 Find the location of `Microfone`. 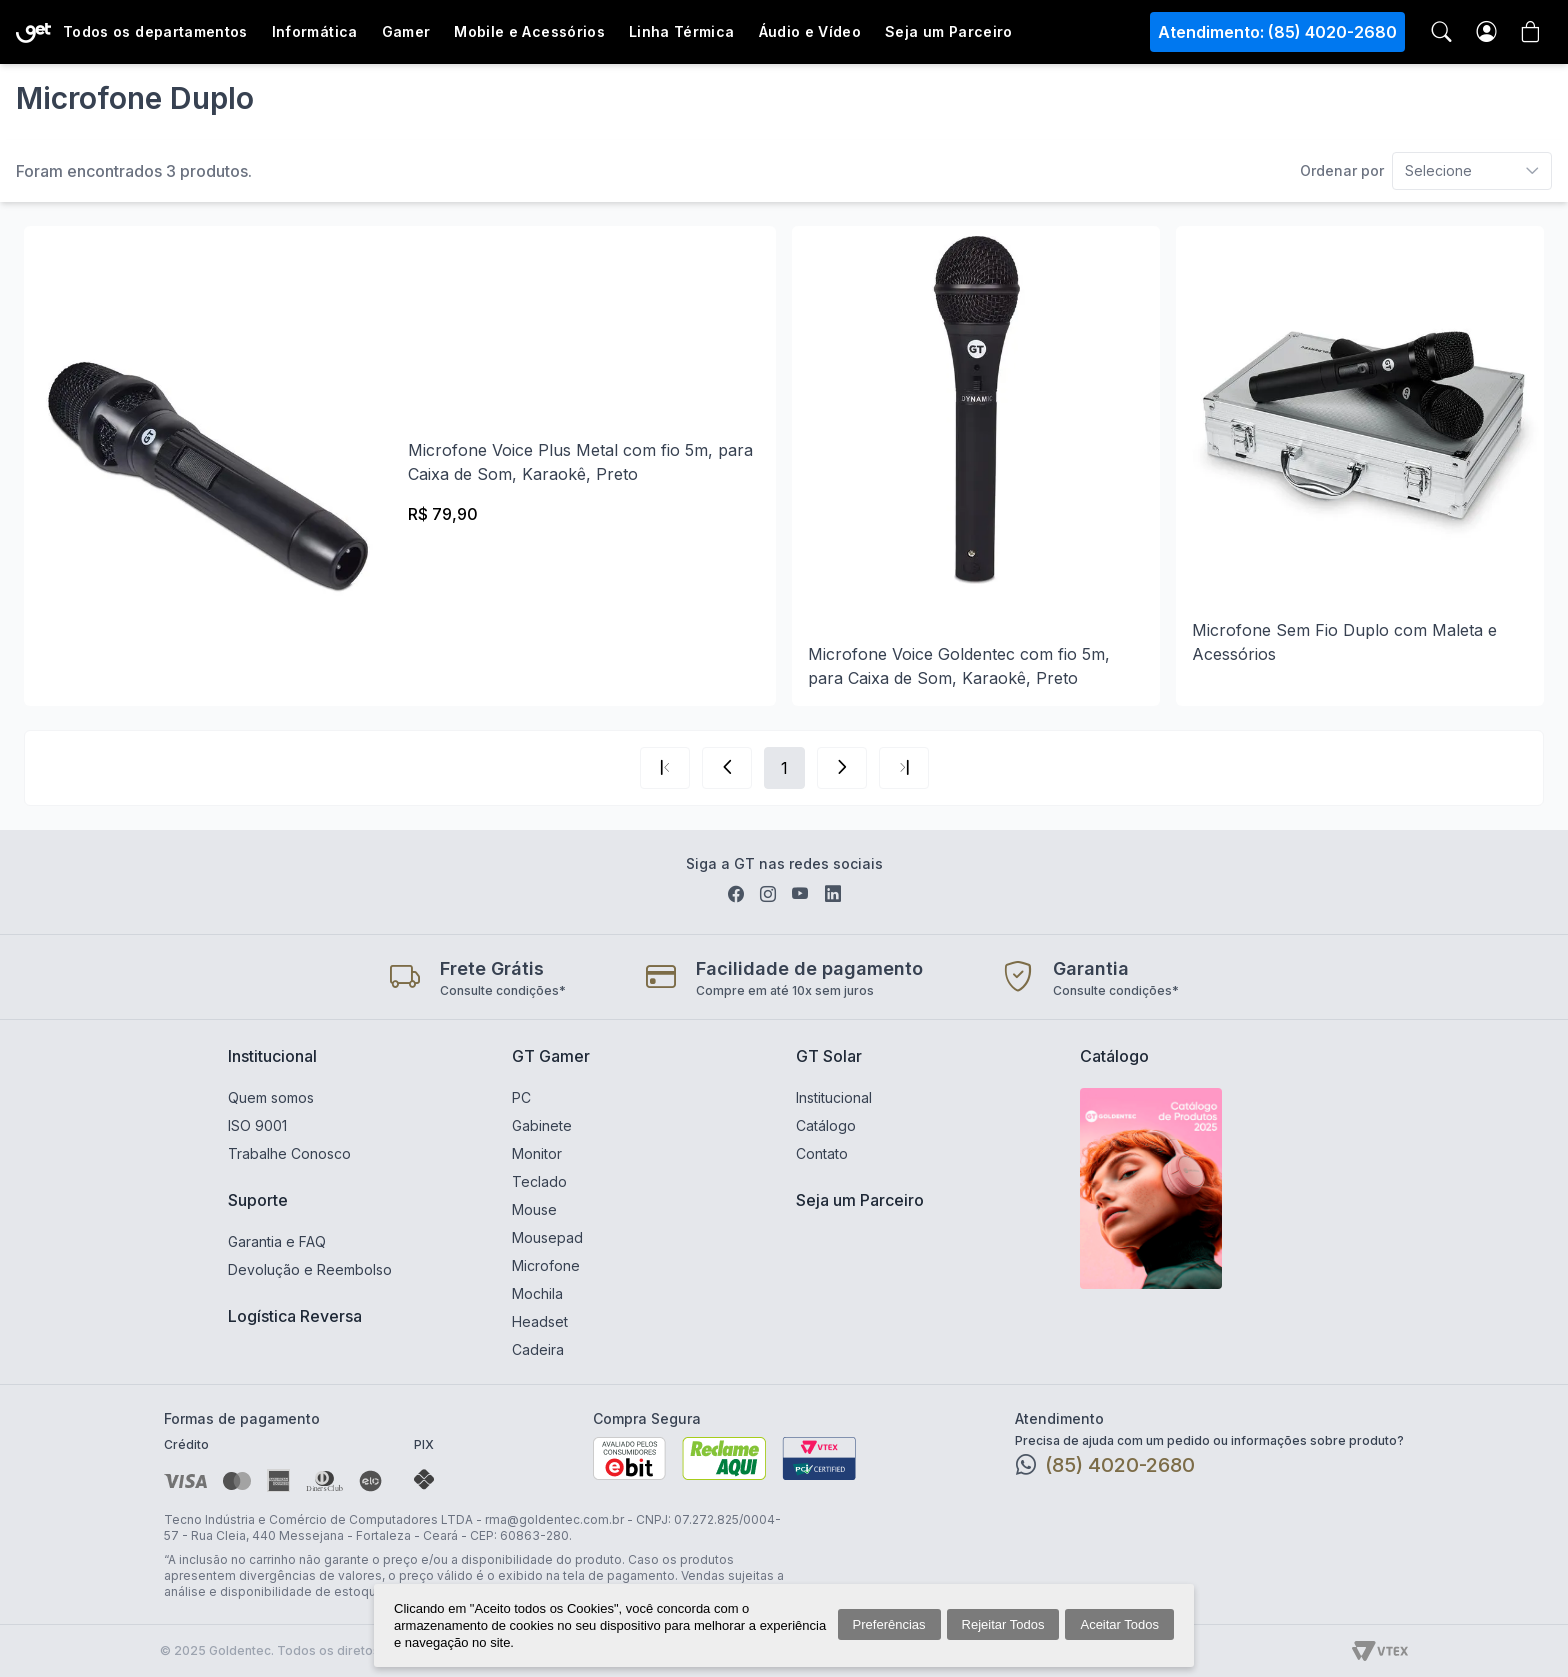

Microfone is located at coordinates (546, 1265).